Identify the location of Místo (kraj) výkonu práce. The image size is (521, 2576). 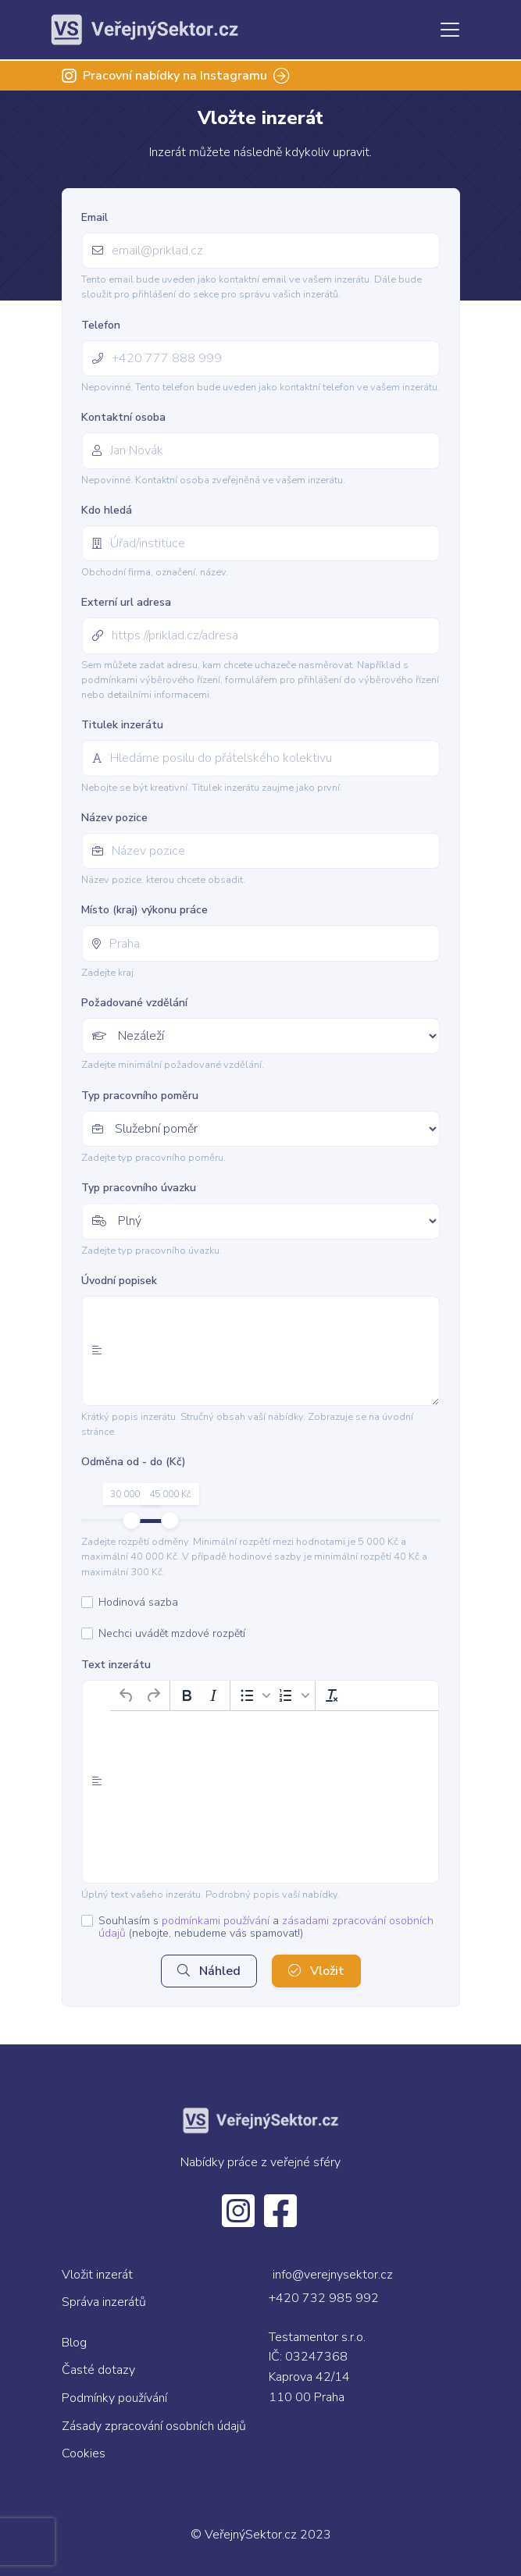
(144, 909).